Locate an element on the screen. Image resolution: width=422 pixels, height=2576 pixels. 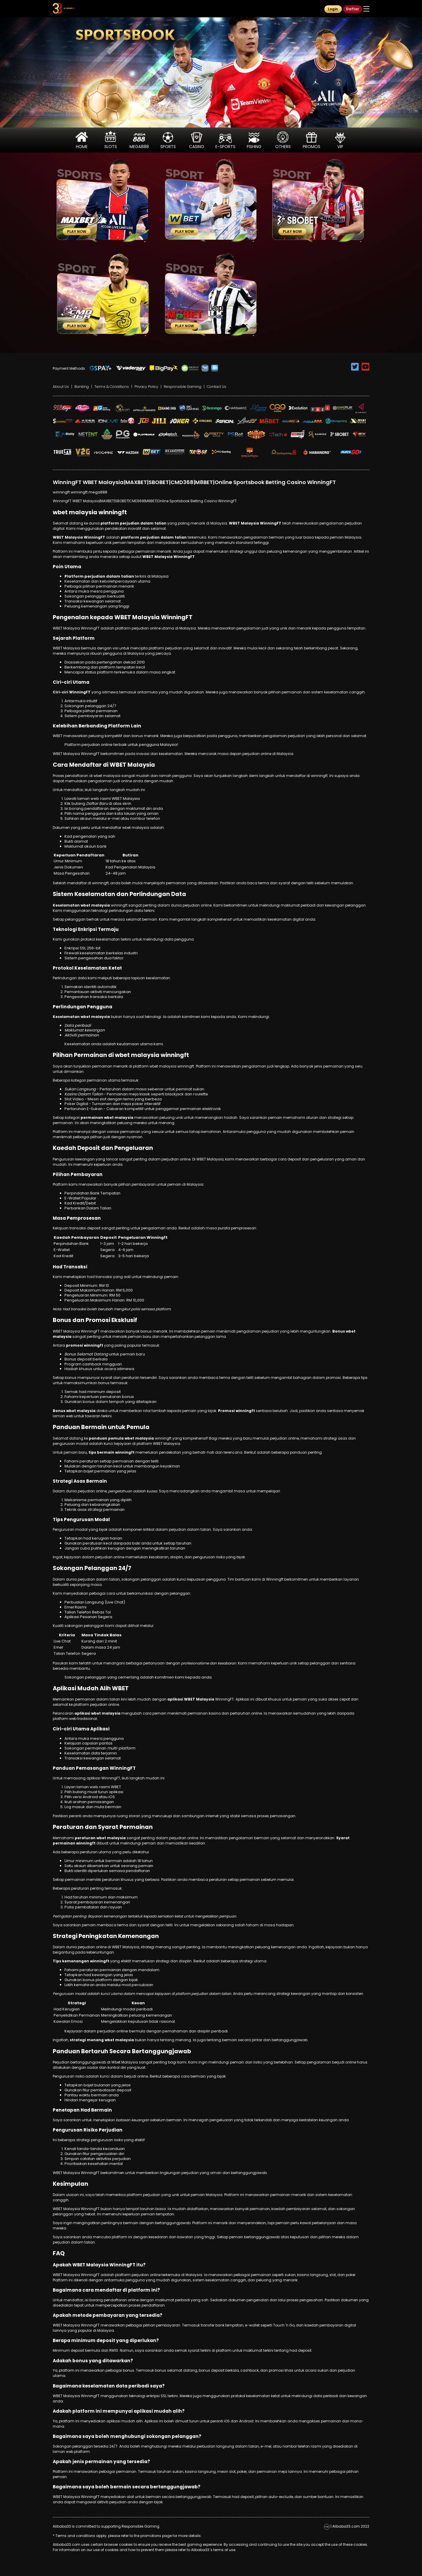
Terms & Conditions is located at coordinates (111, 386).